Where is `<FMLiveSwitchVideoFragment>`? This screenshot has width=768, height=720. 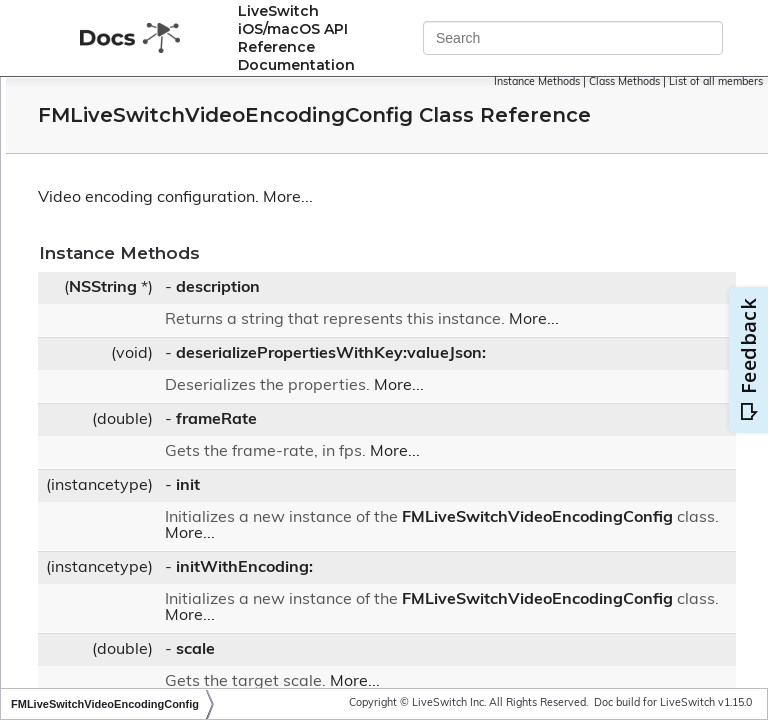 <FMLiveSwitchVideoFragment> is located at coordinates (184, 549).